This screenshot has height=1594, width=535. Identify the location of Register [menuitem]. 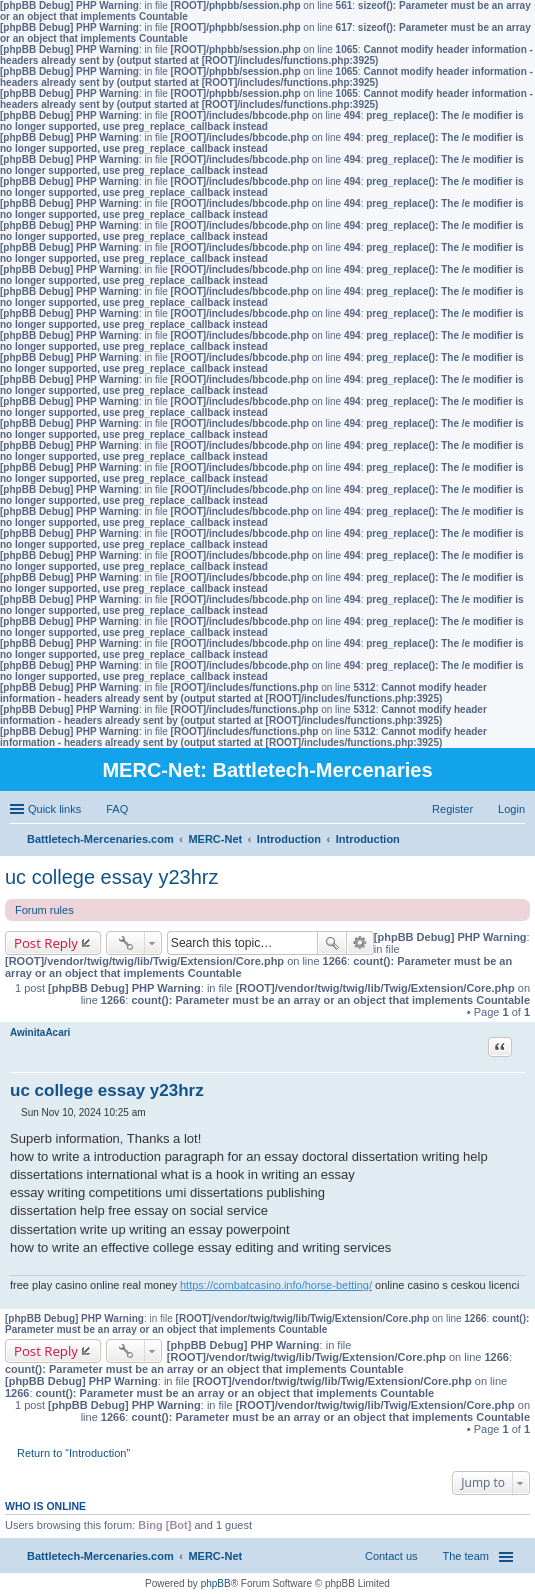
(452, 809).